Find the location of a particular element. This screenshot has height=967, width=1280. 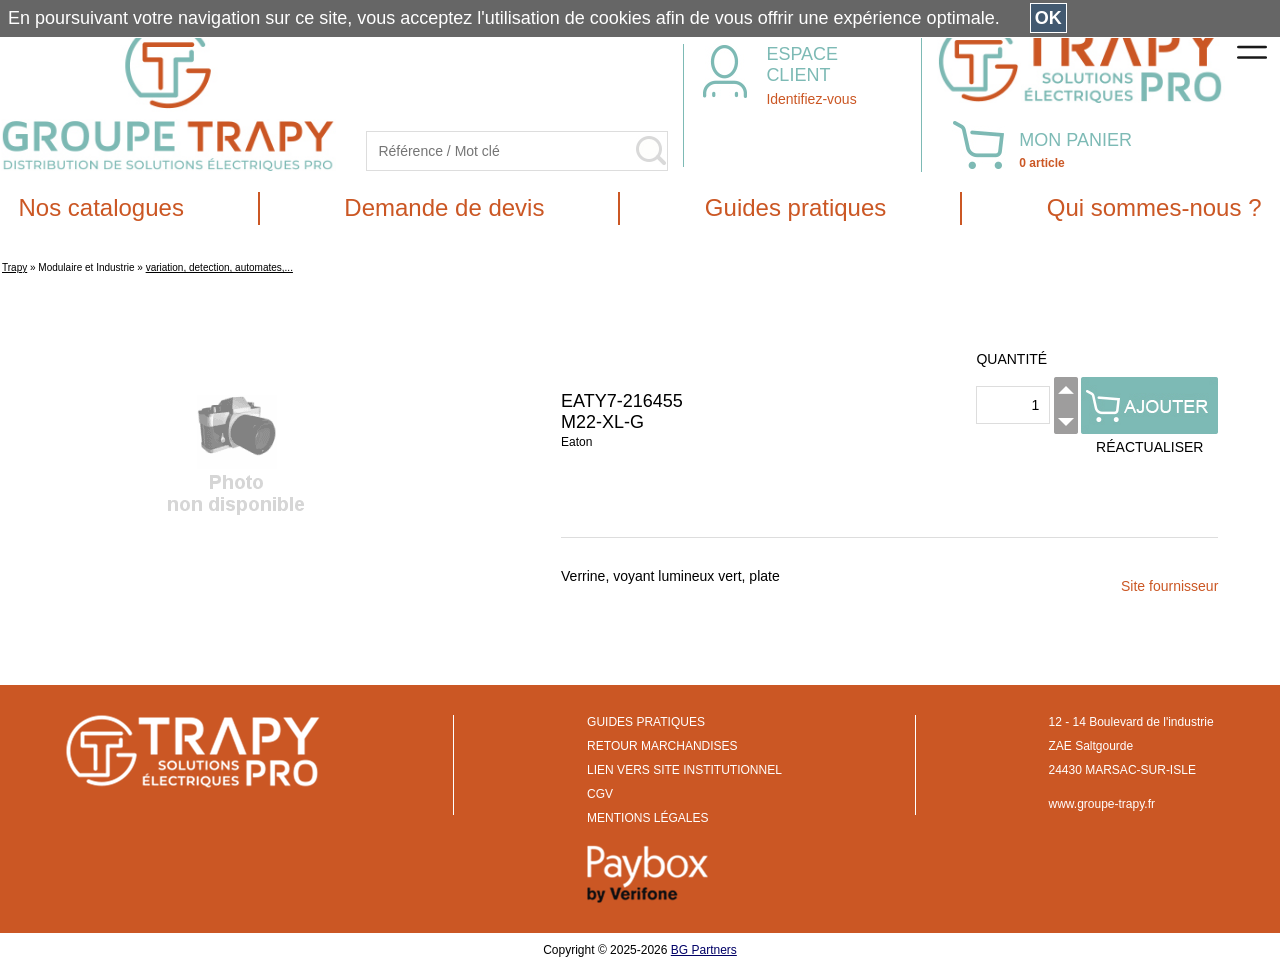

CGV is located at coordinates (600, 794).